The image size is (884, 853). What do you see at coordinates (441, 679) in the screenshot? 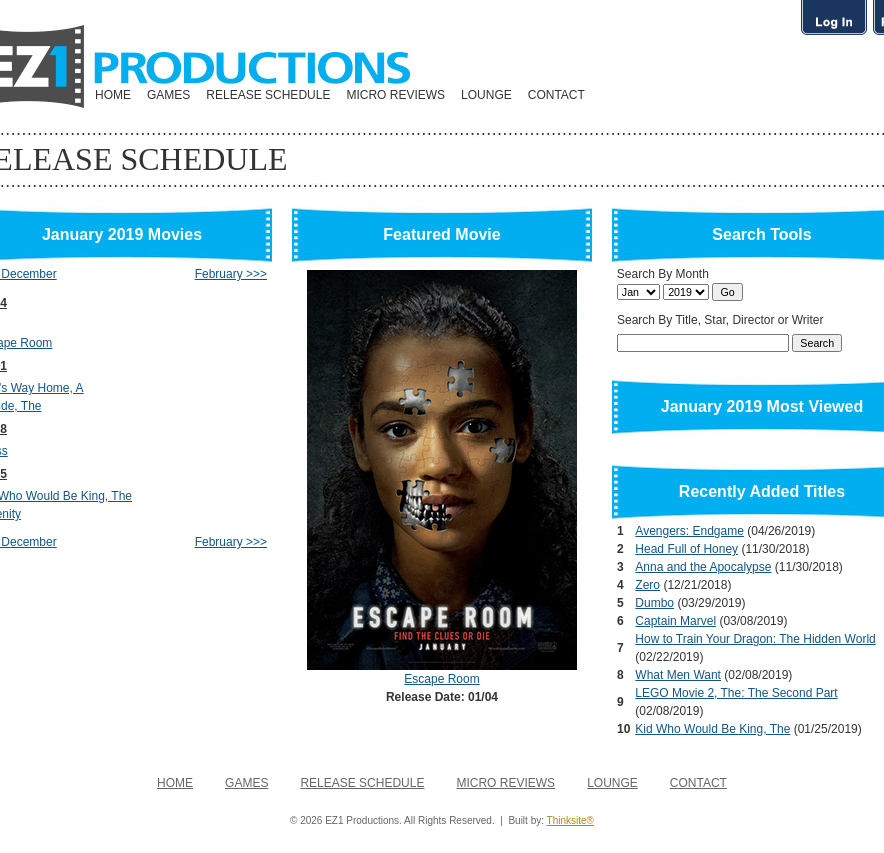
I see `Escape Room` at bounding box center [441, 679].